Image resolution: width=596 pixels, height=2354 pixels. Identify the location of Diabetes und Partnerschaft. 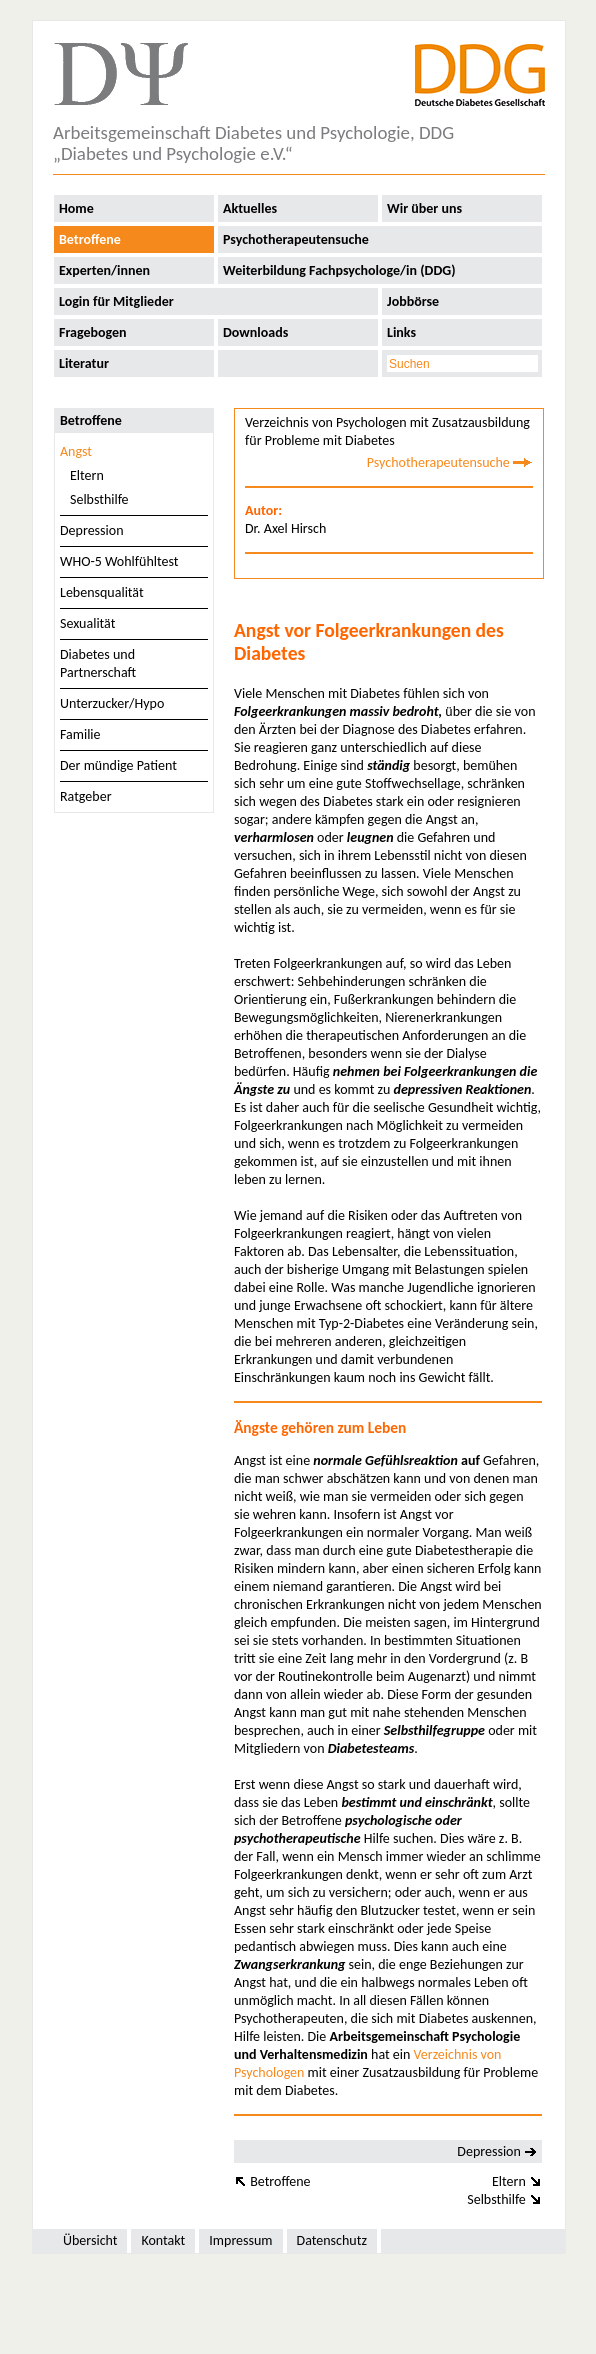
(98, 663).